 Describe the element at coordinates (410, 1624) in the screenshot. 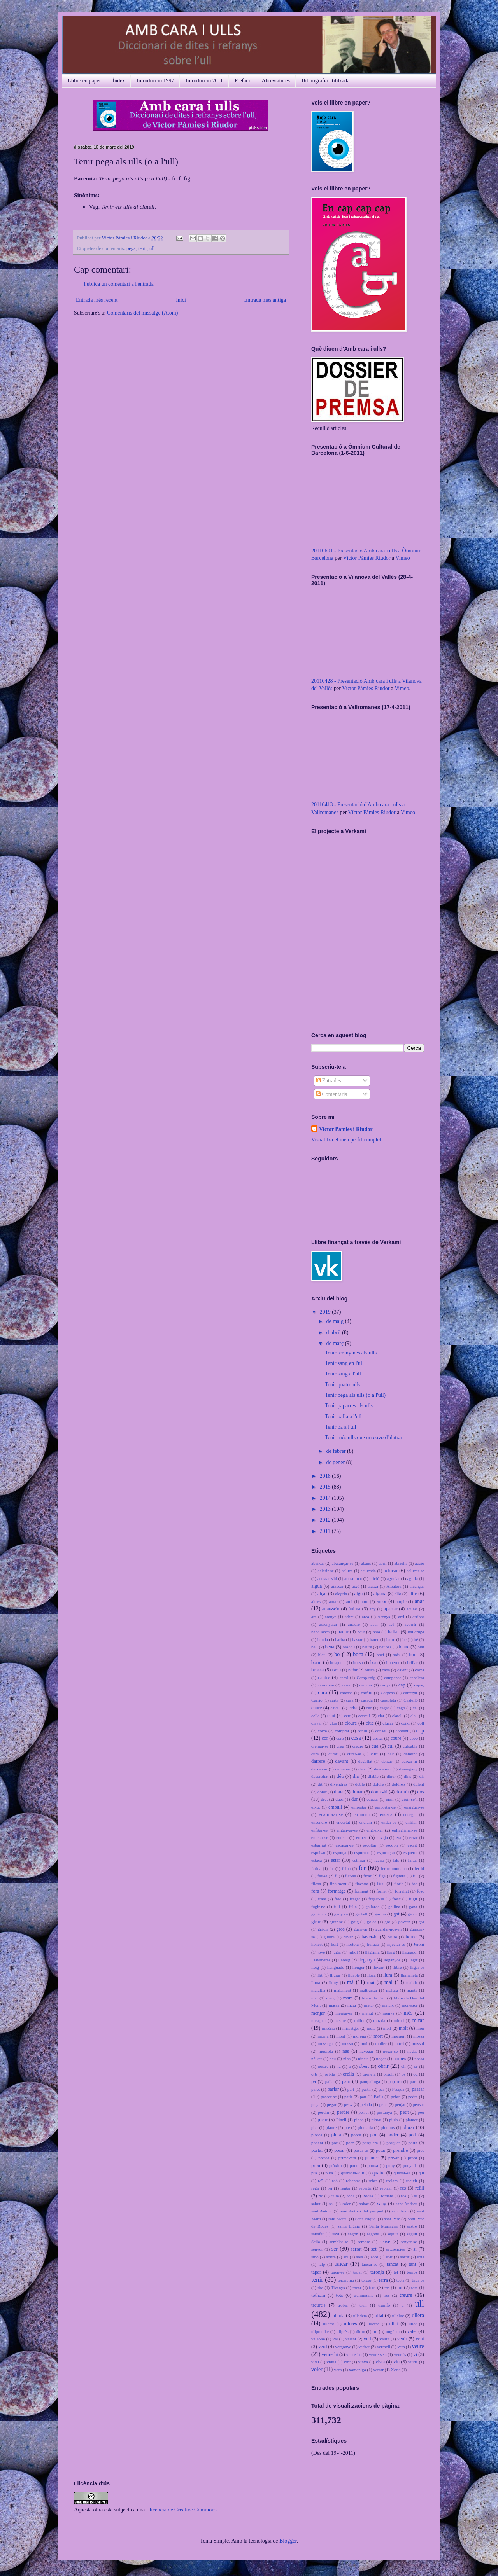

I see `avorrir` at that location.